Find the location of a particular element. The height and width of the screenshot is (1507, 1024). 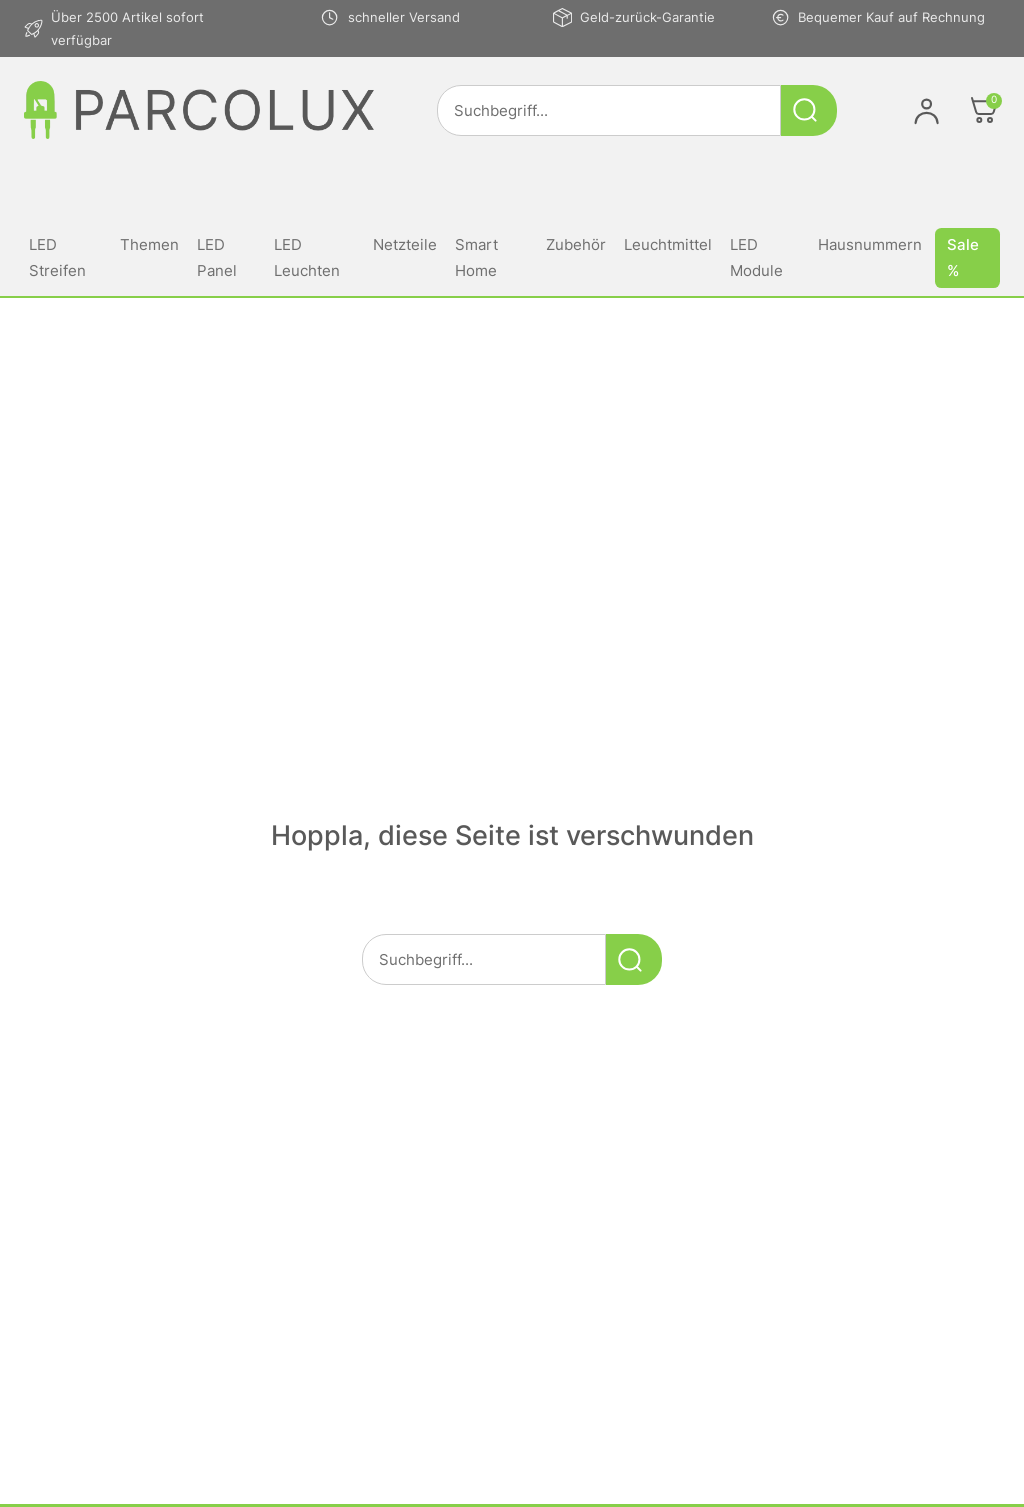

Zubehör is located at coordinates (576, 244).